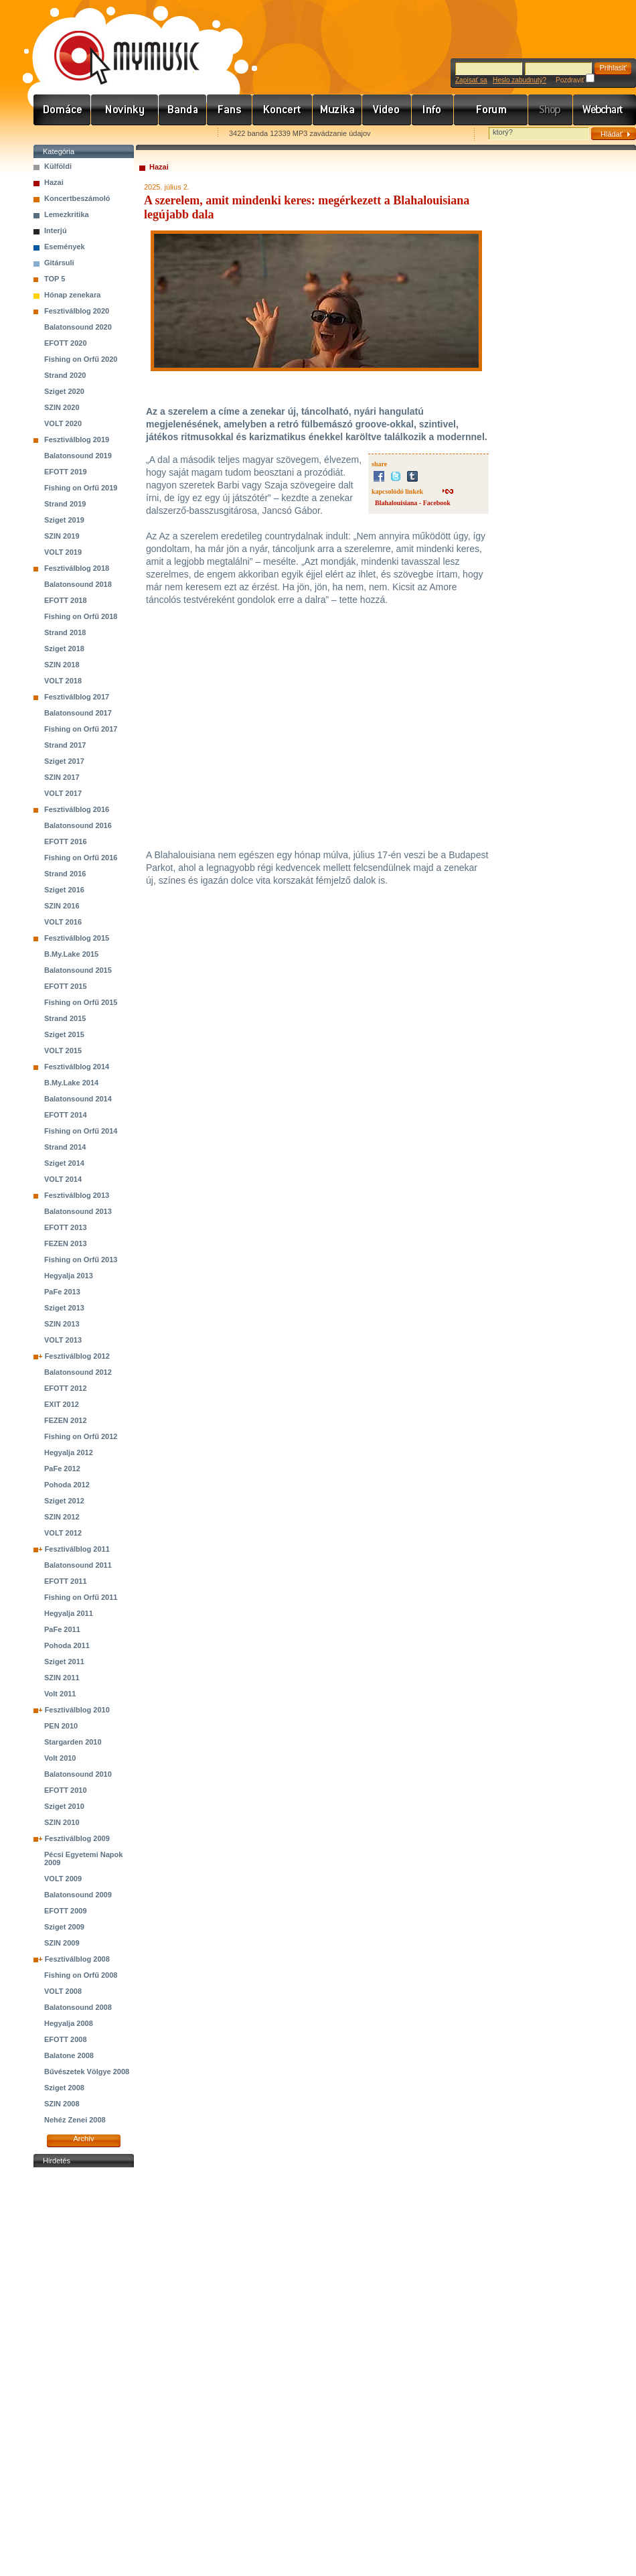  I want to click on Sziget 2015, so click(64, 1034).